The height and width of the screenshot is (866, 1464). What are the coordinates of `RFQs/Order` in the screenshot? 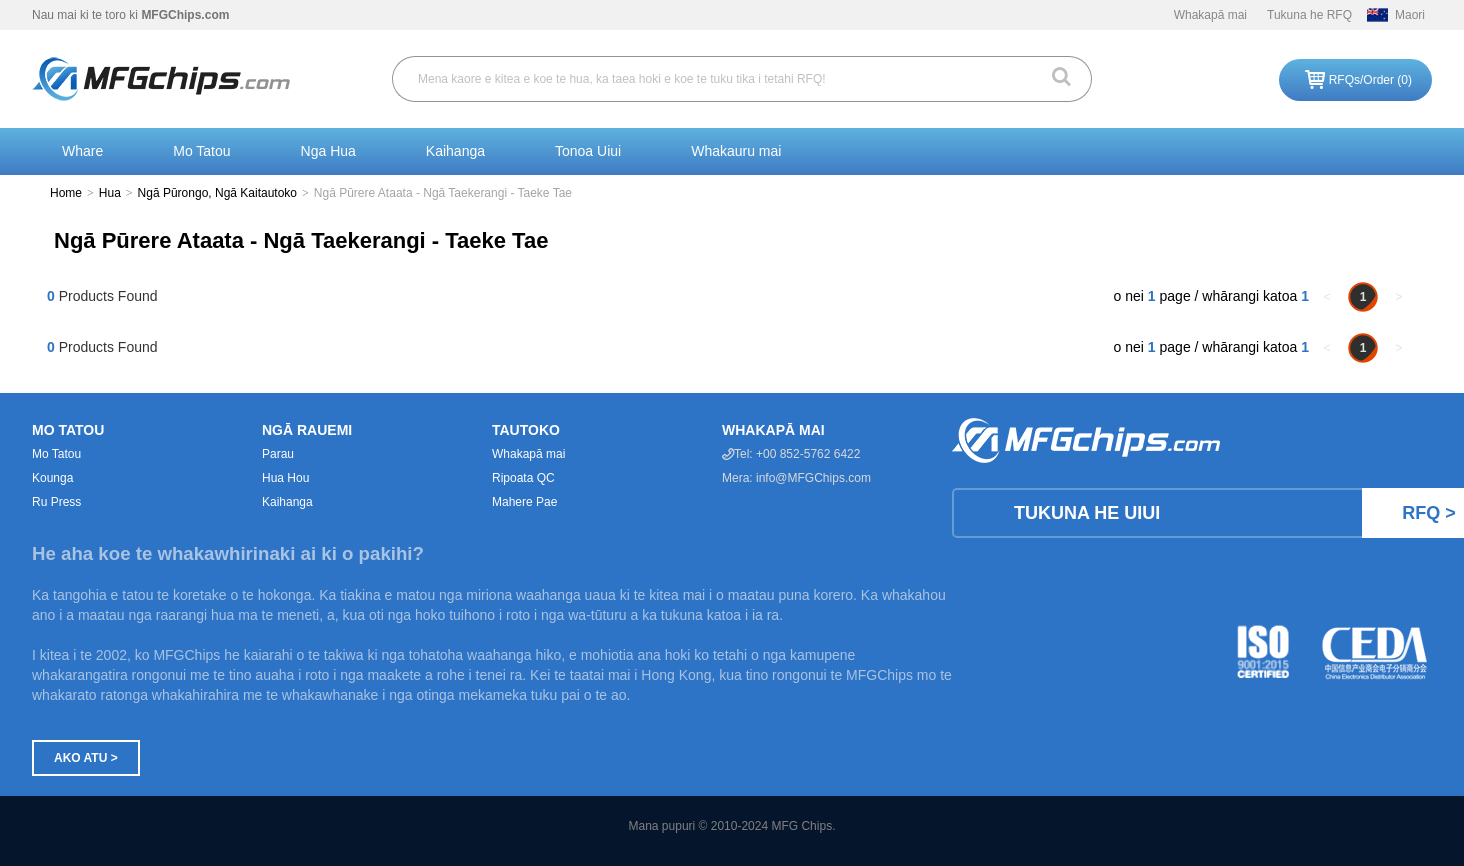 It's located at (1370, 80).